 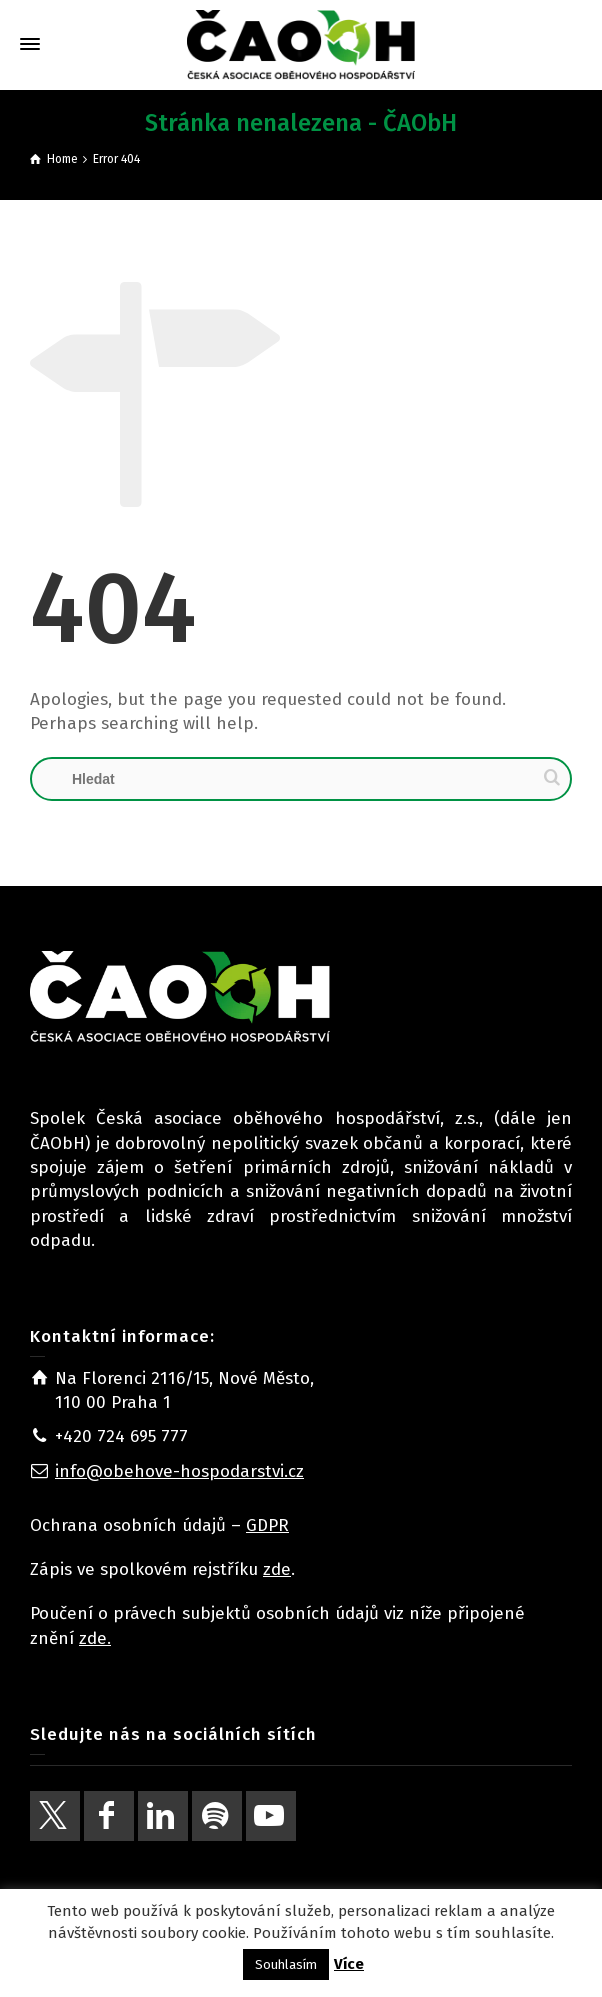 What do you see at coordinates (179, 1471) in the screenshot?
I see `info@obehove-hospodarstvi.cz` at bounding box center [179, 1471].